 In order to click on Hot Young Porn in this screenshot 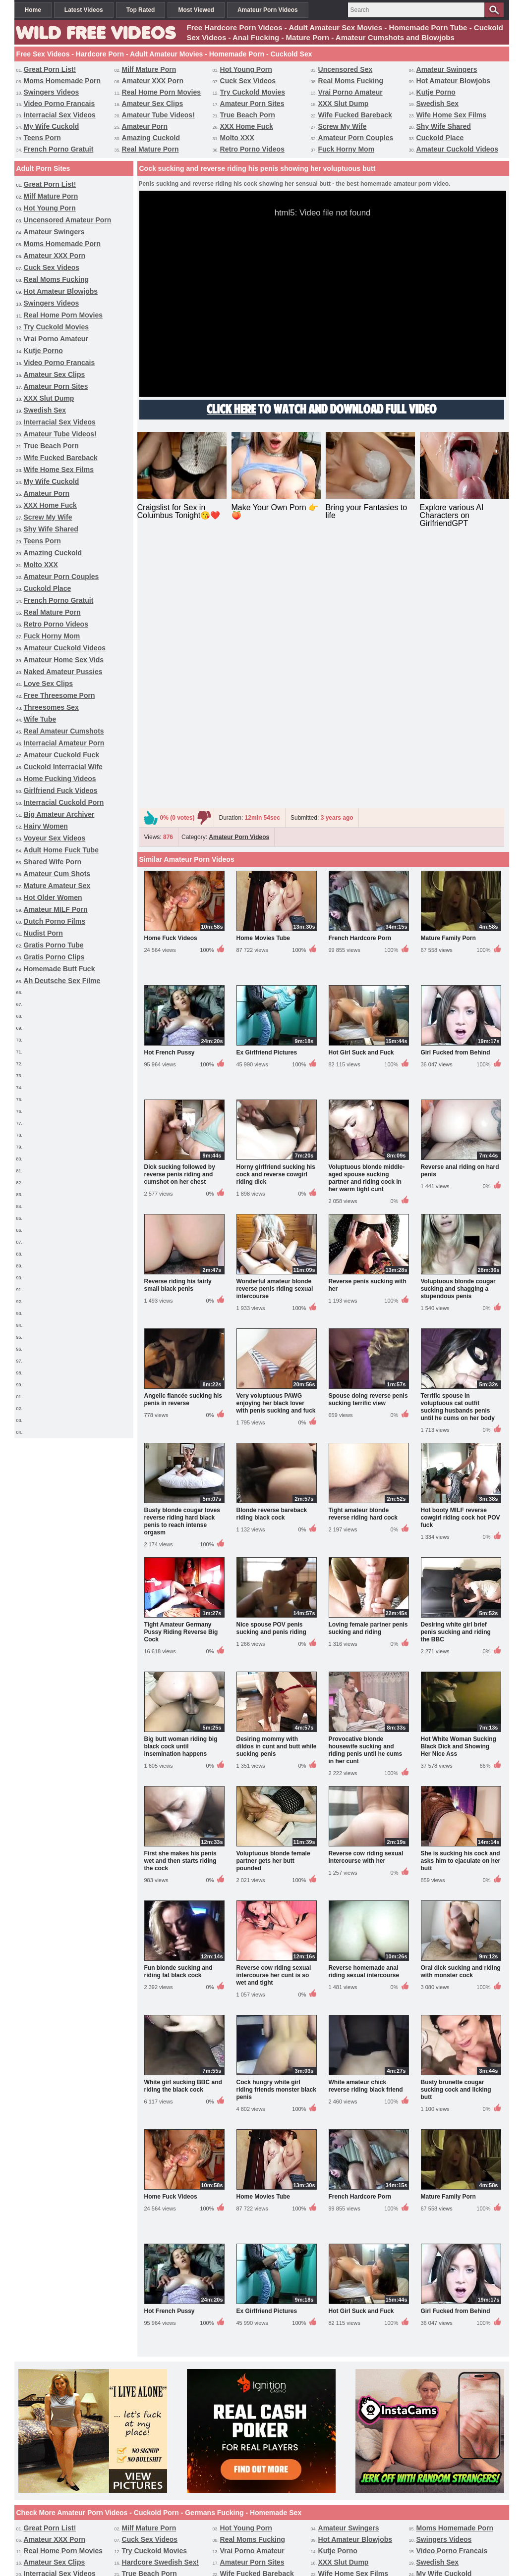, I will do `click(246, 69)`.